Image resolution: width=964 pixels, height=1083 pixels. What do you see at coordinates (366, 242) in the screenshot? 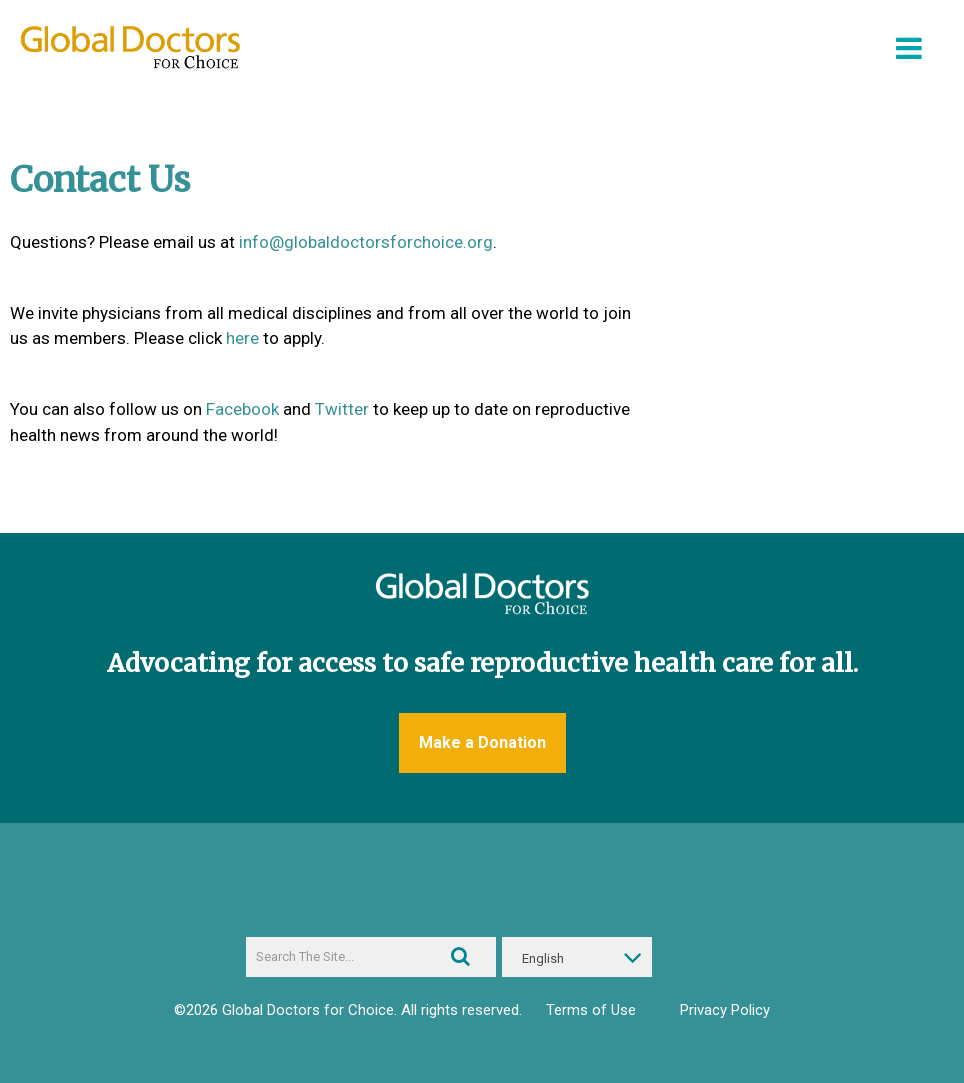
I see `info@globaldoctorsforchoice.org` at bounding box center [366, 242].